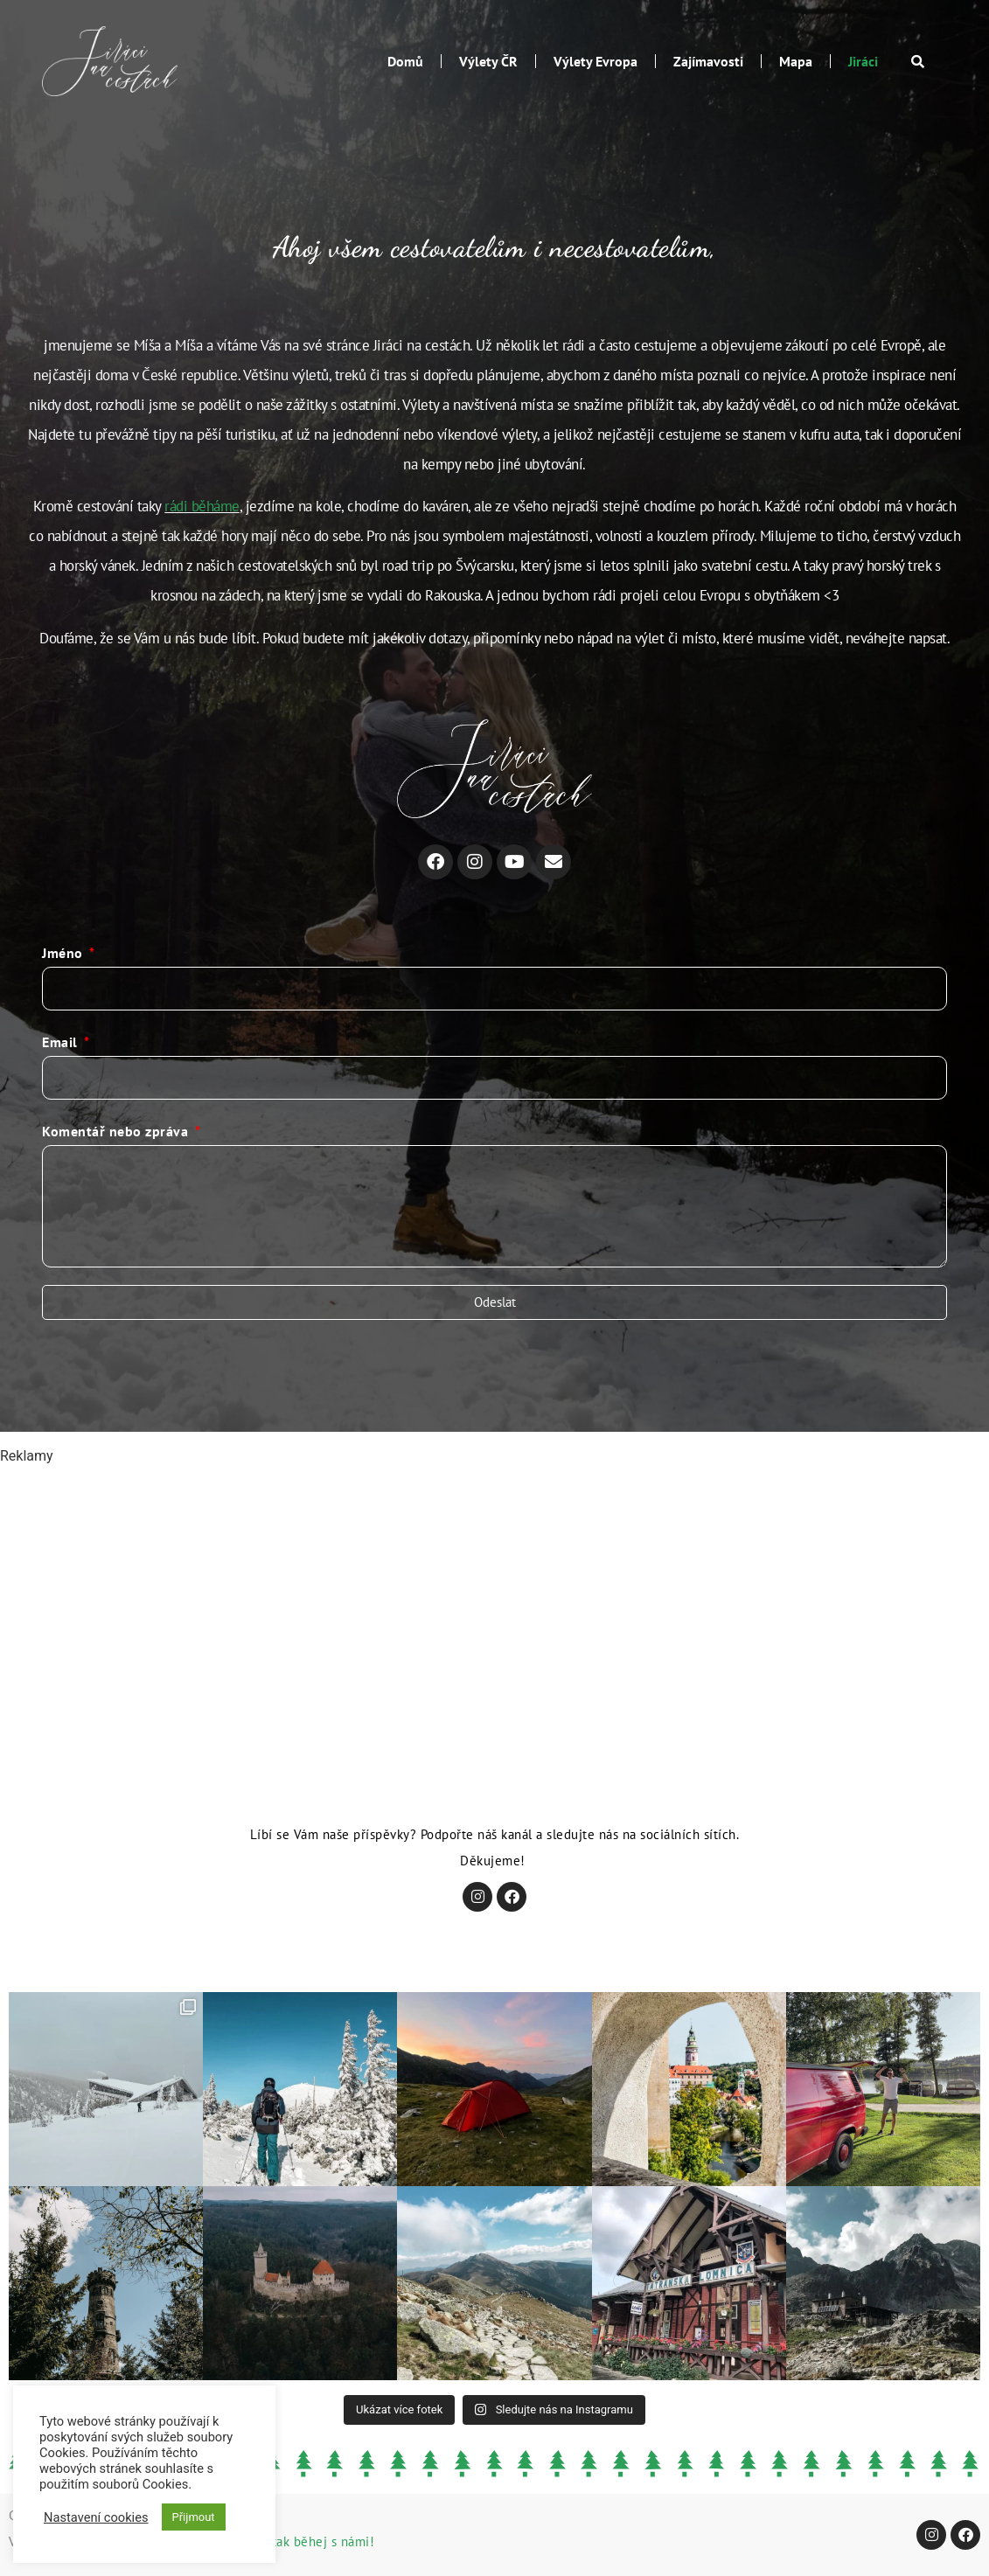 Image resolution: width=989 pixels, height=2576 pixels. Describe the element at coordinates (64, 953) in the screenshot. I see `Jméno` at that location.